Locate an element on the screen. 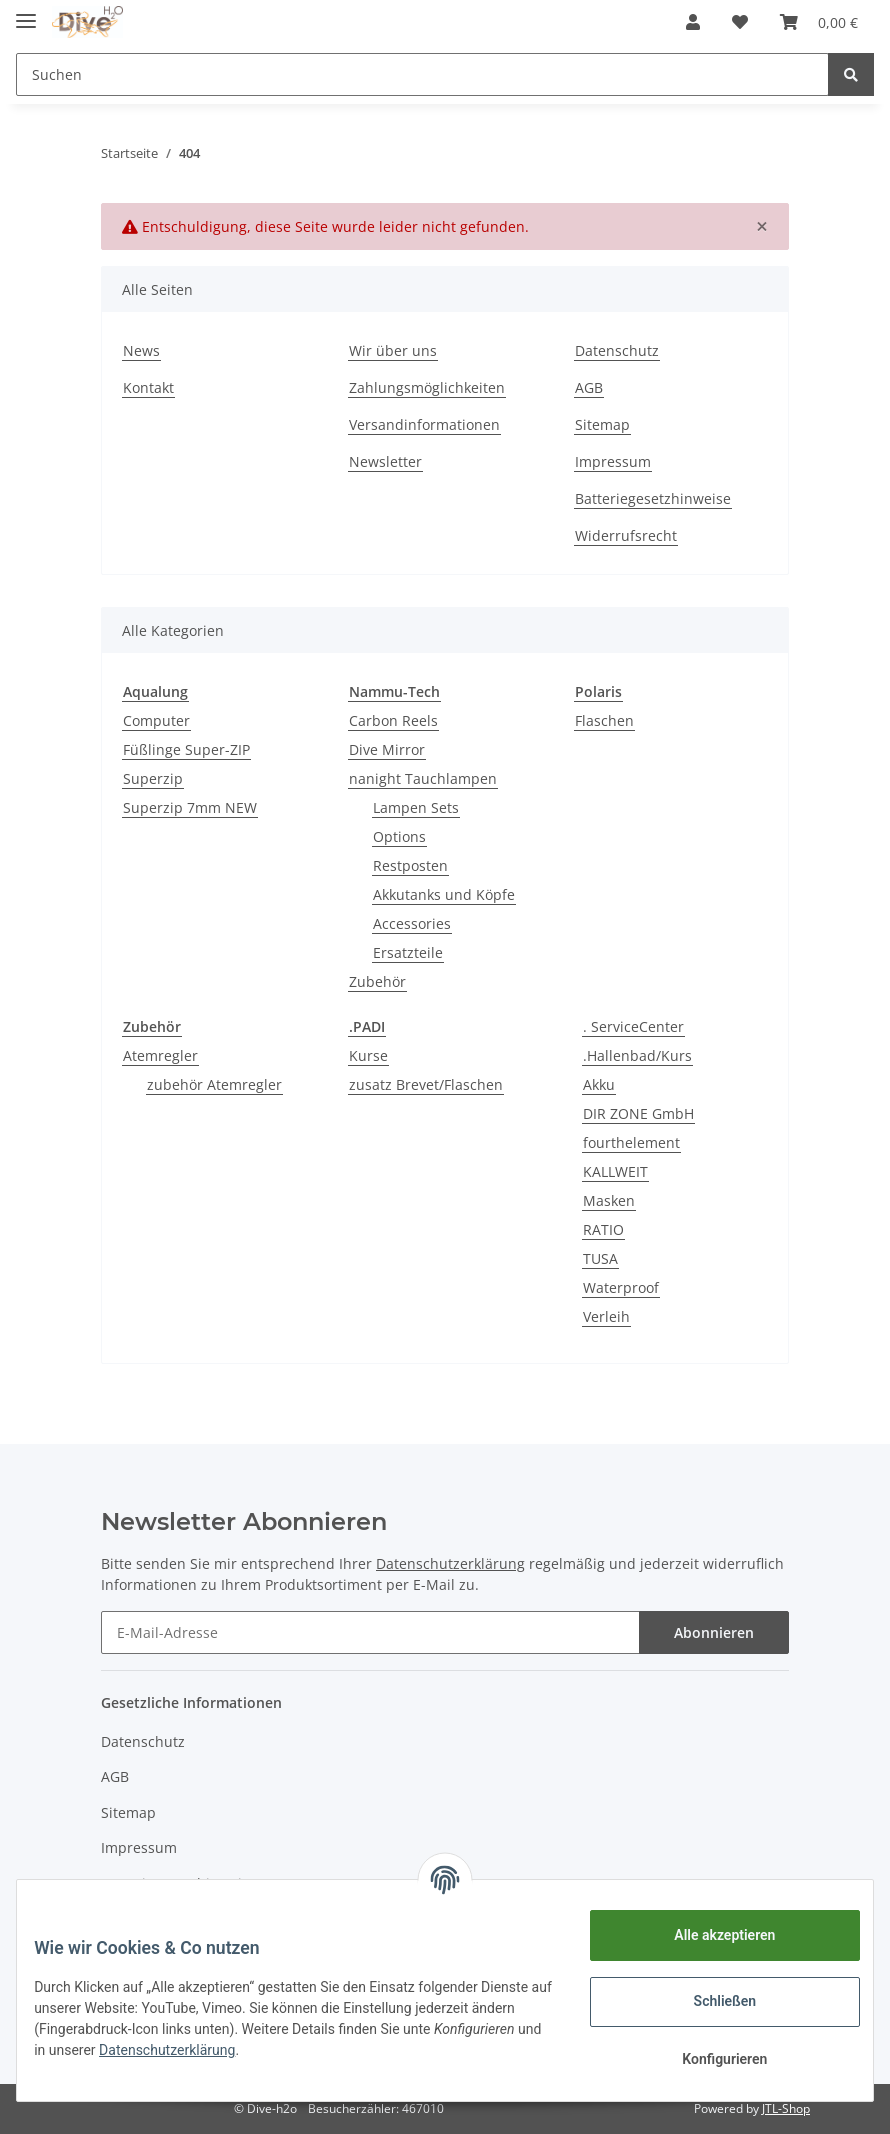  Verleih is located at coordinates (606, 1316).